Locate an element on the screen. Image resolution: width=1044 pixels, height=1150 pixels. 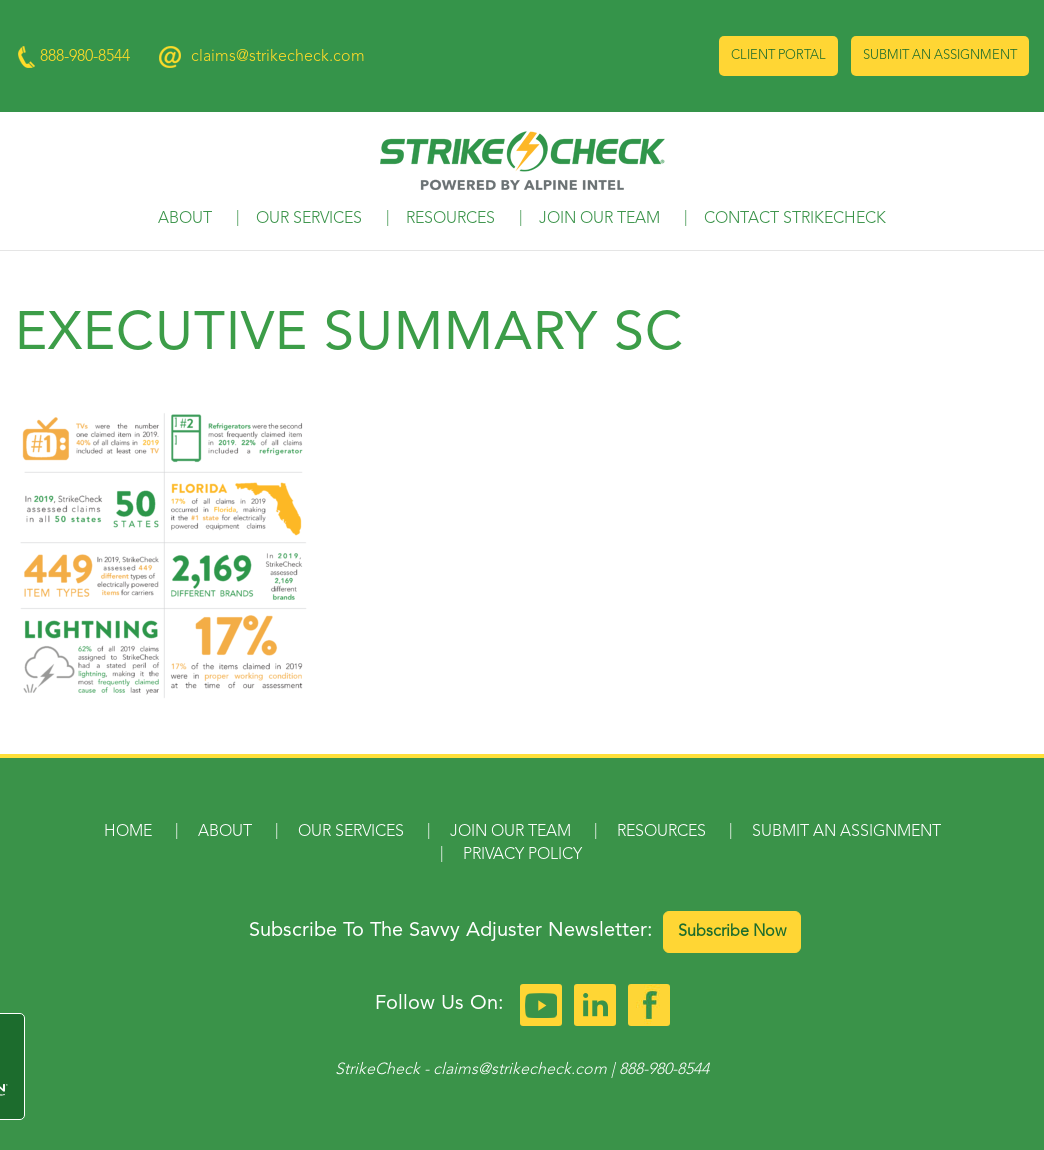
About is located at coordinates (185, 219).